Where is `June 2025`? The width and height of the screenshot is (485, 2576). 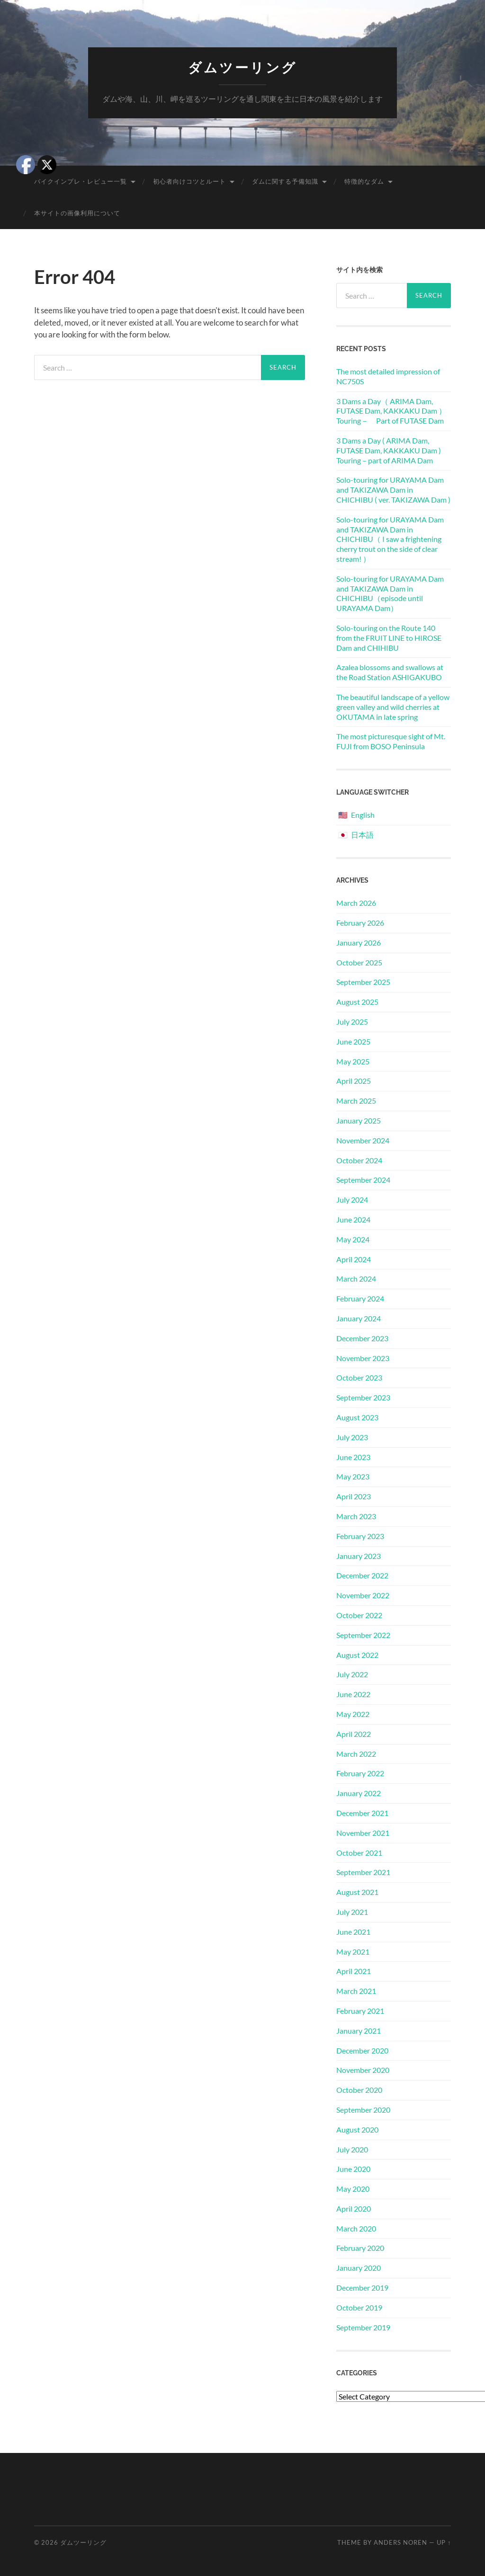 June 2025 is located at coordinates (353, 1041).